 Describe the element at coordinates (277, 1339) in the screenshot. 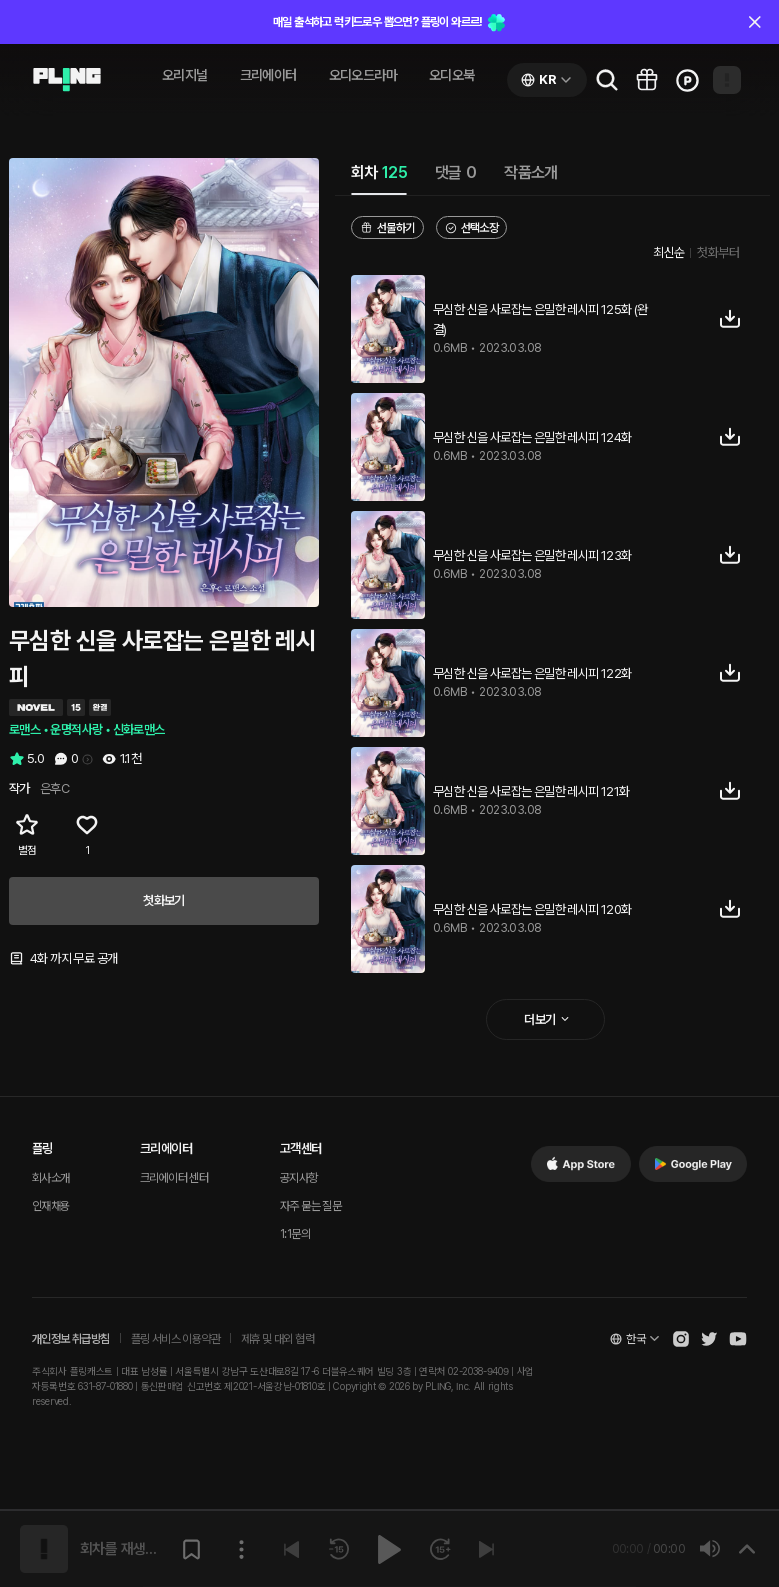

I see `제휴 및 대외 협력` at that location.